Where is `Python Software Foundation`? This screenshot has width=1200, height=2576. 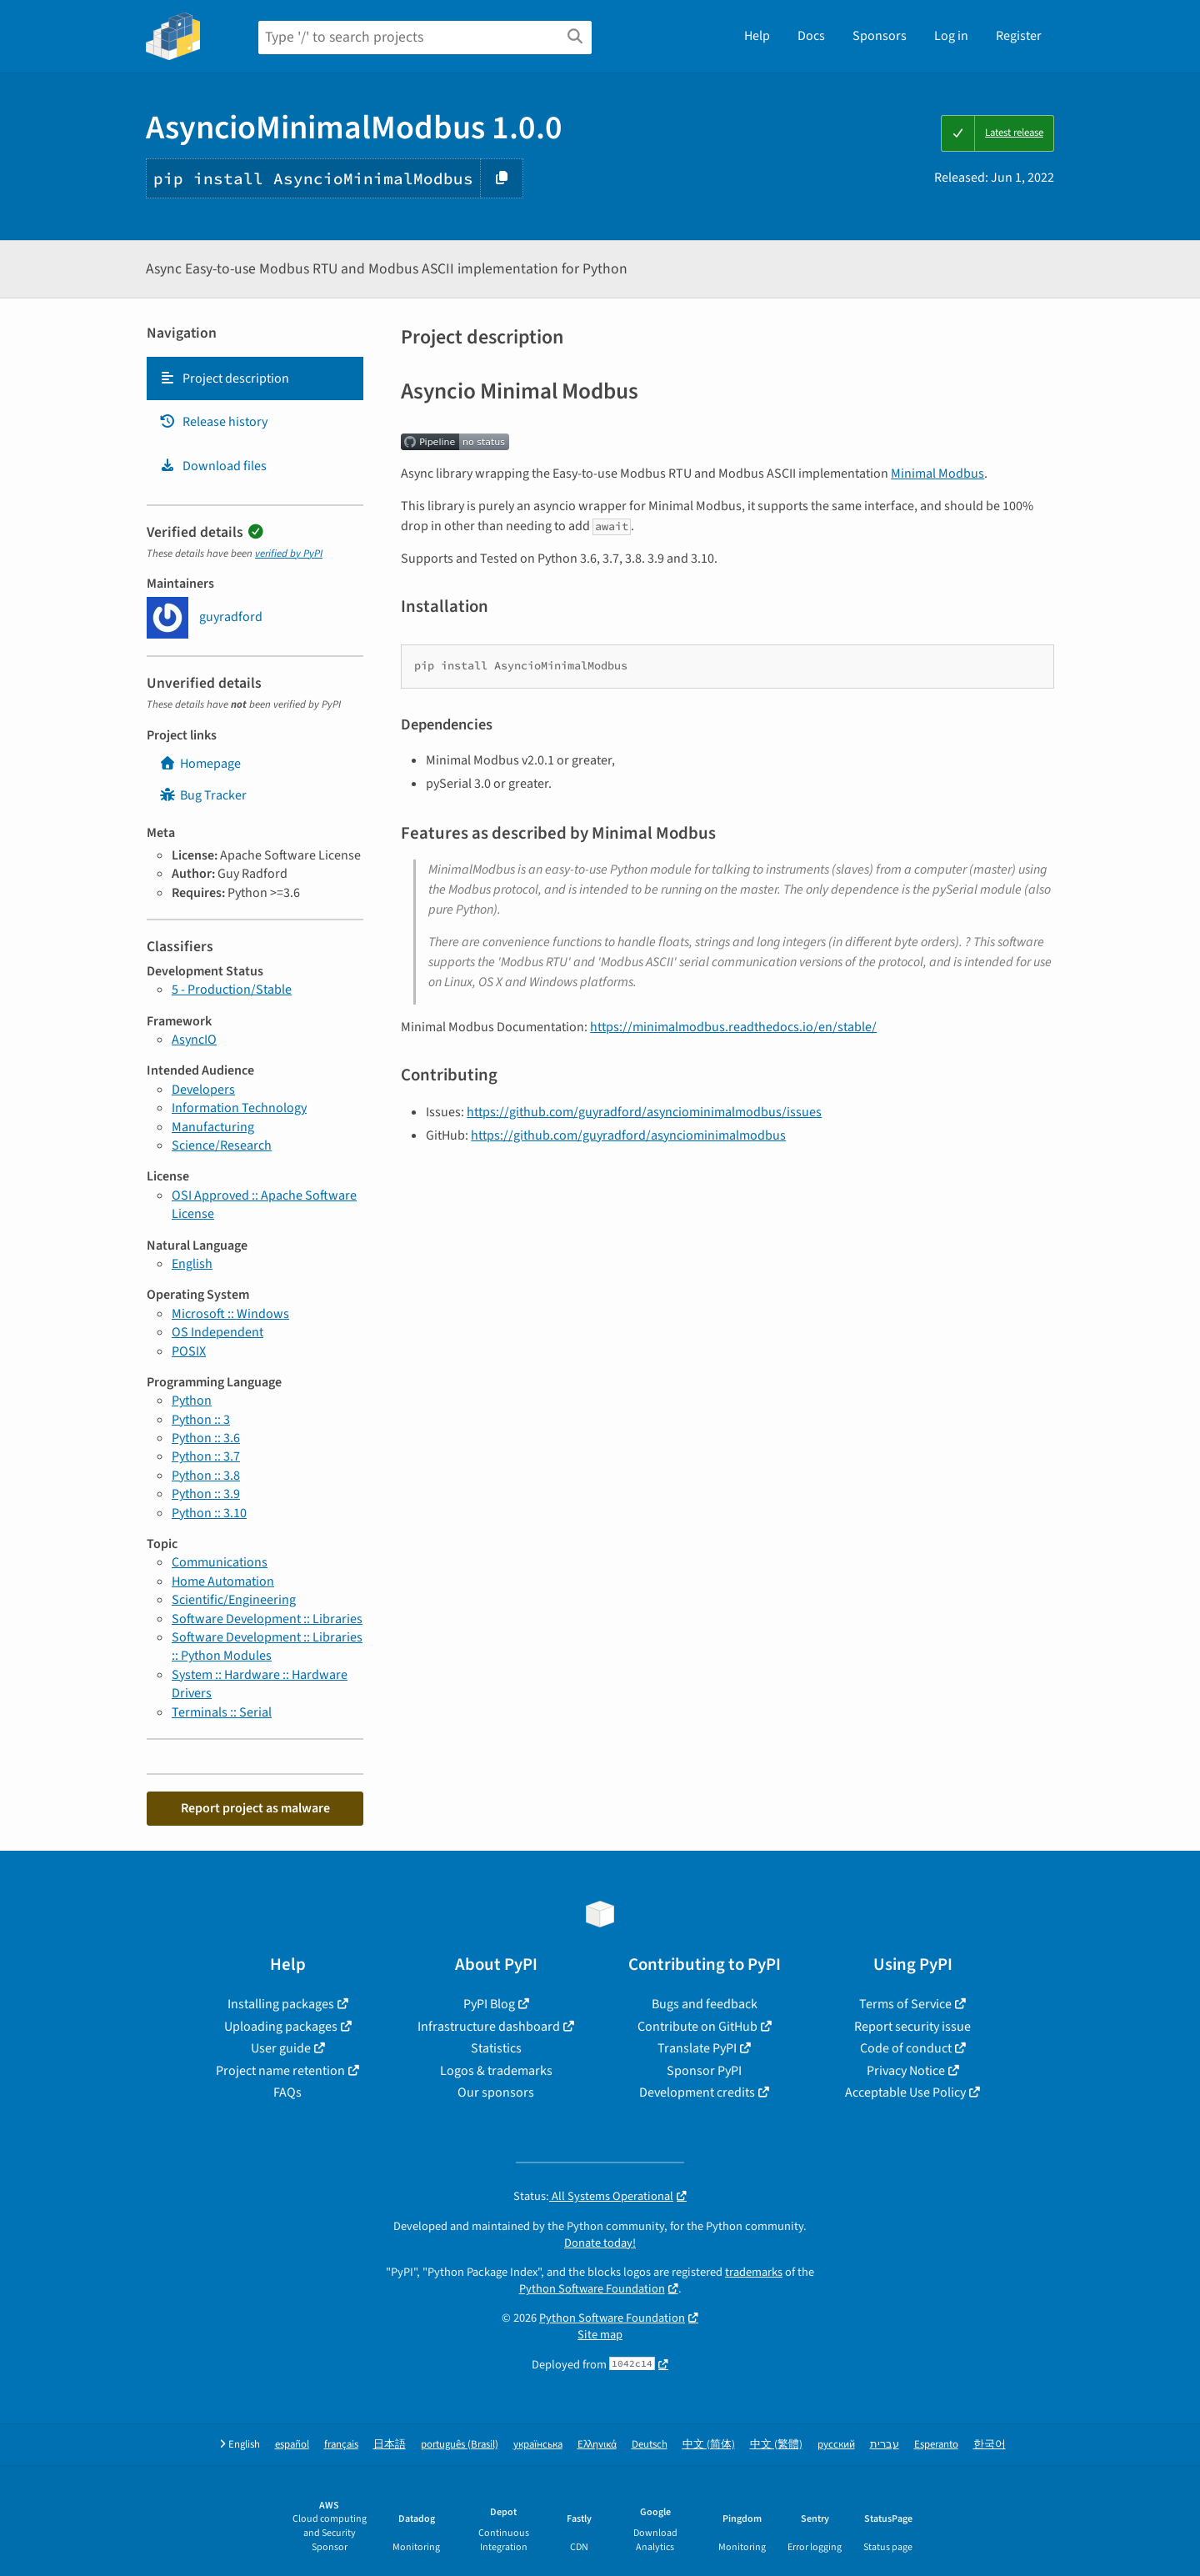 Python Software Foundation is located at coordinates (592, 2289).